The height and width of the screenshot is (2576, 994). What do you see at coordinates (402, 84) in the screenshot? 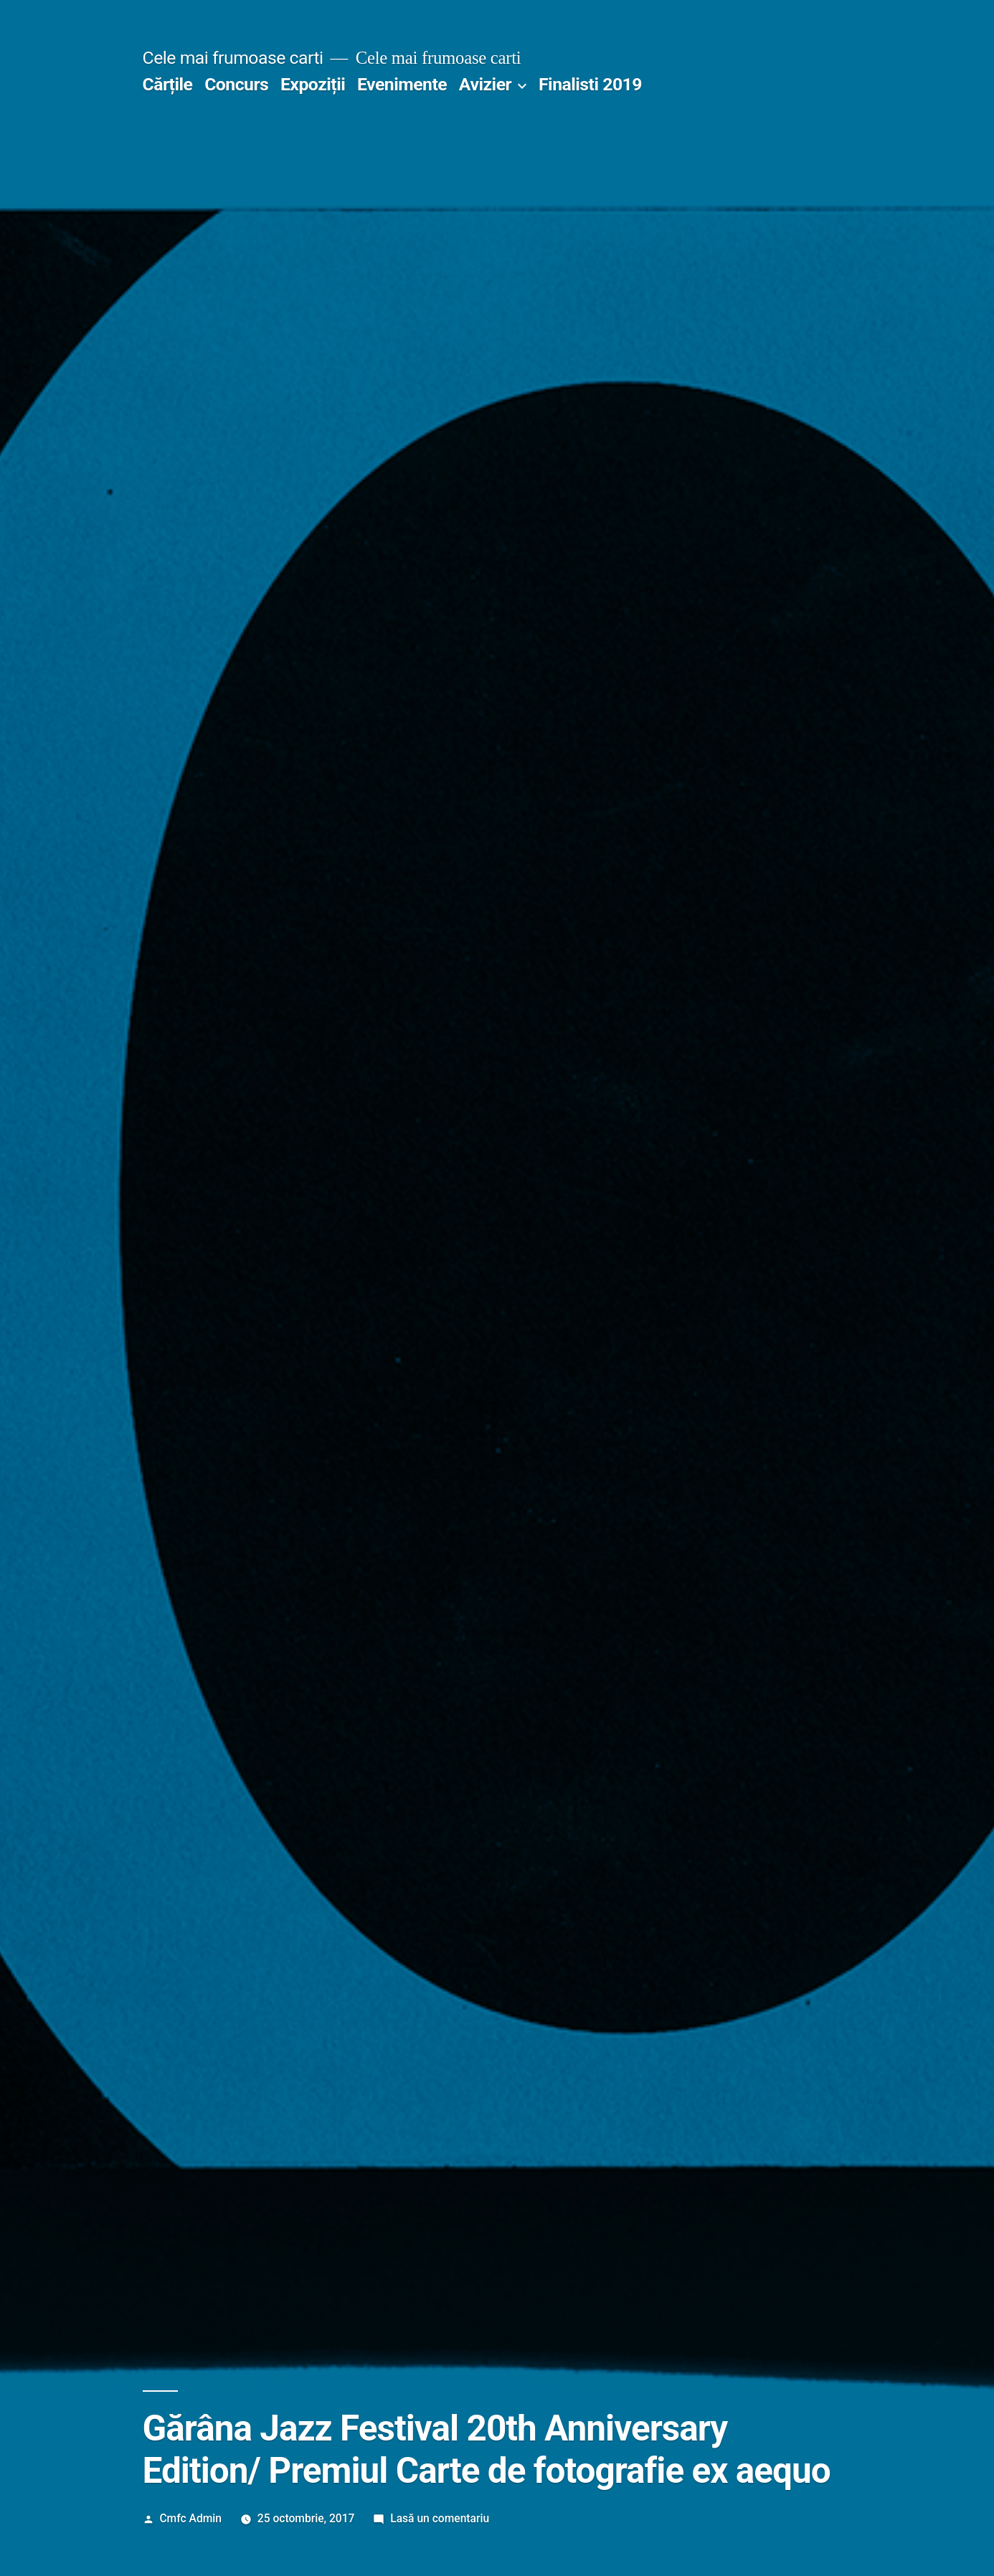
I see `Evenimente` at bounding box center [402, 84].